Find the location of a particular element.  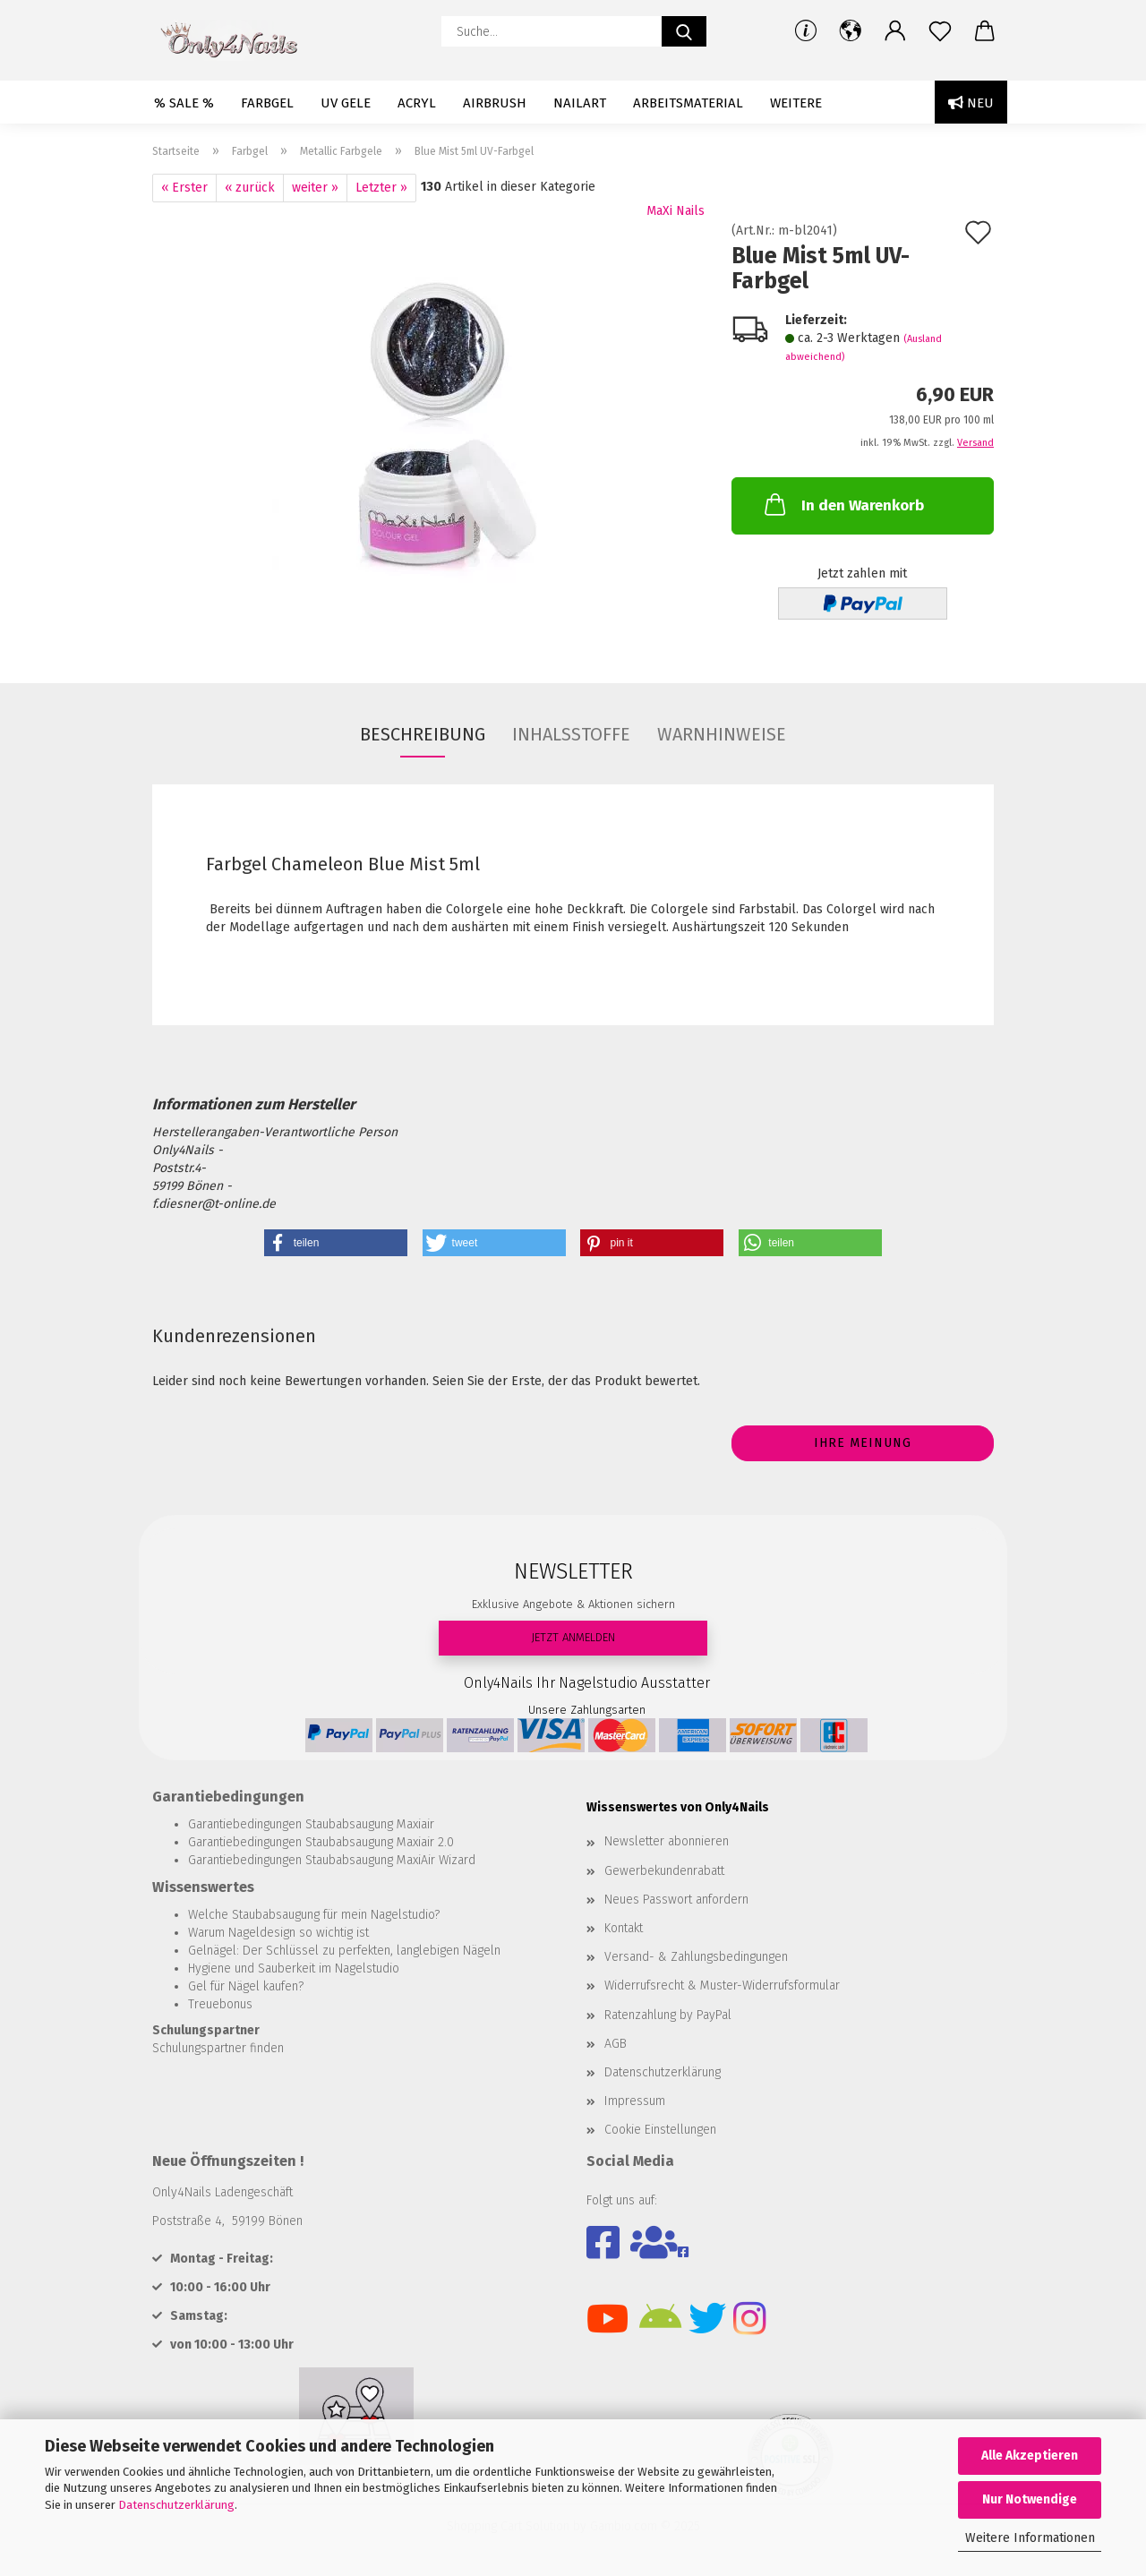

[Suche...] is located at coordinates (684, 31).